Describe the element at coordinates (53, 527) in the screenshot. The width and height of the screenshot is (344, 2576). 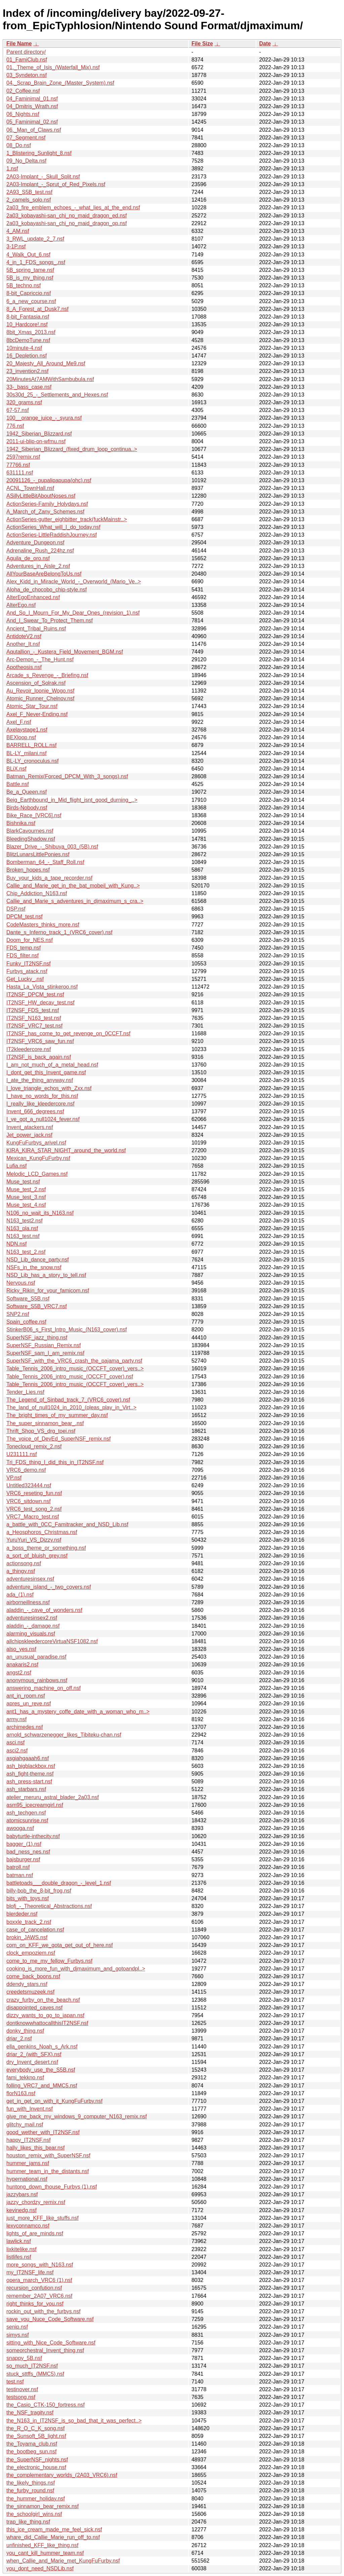
I see `ActionSeries_What_will_I_do_today.nsf` at that location.